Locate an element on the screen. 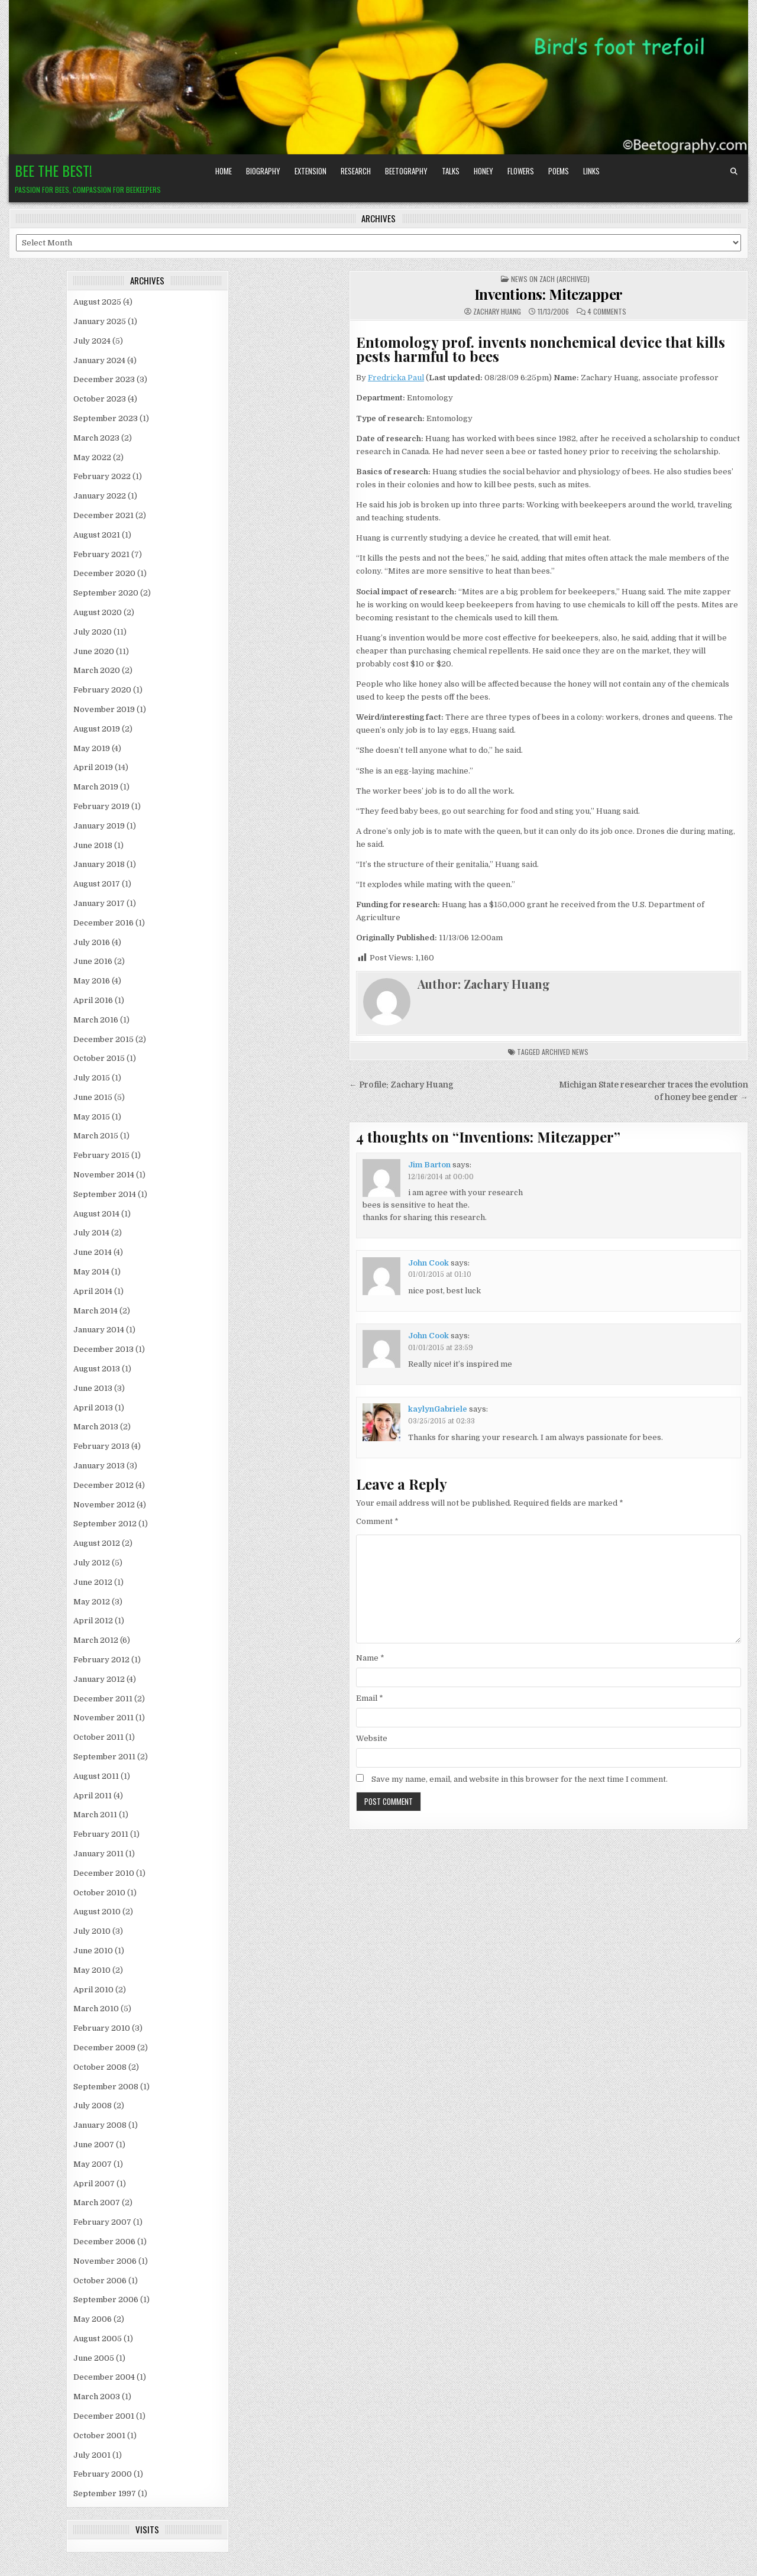 This screenshot has width=757, height=2576. July 2001 is located at coordinates (92, 2455).